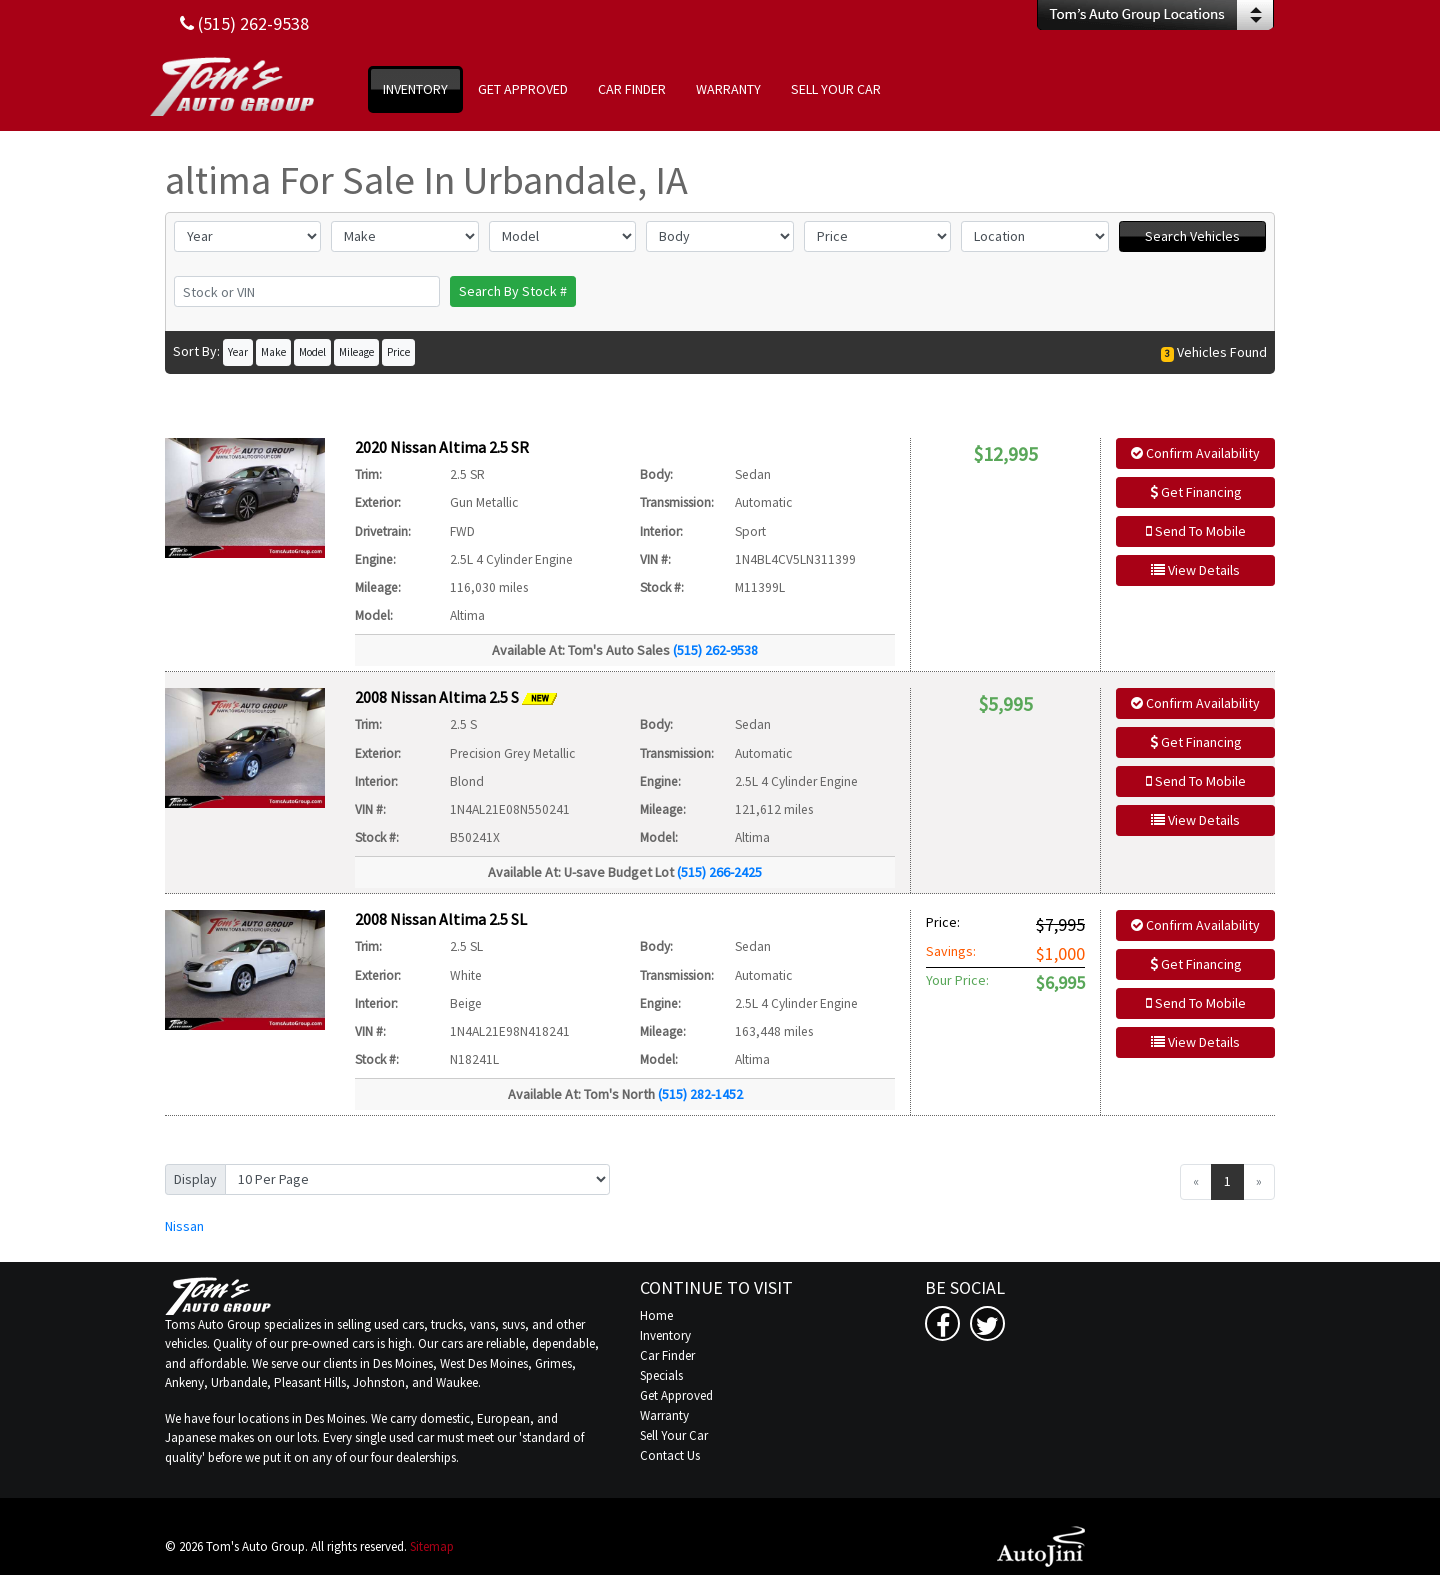 This screenshot has width=1440, height=1575. What do you see at coordinates (184, 1226) in the screenshot?
I see `Nissan` at bounding box center [184, 1226].